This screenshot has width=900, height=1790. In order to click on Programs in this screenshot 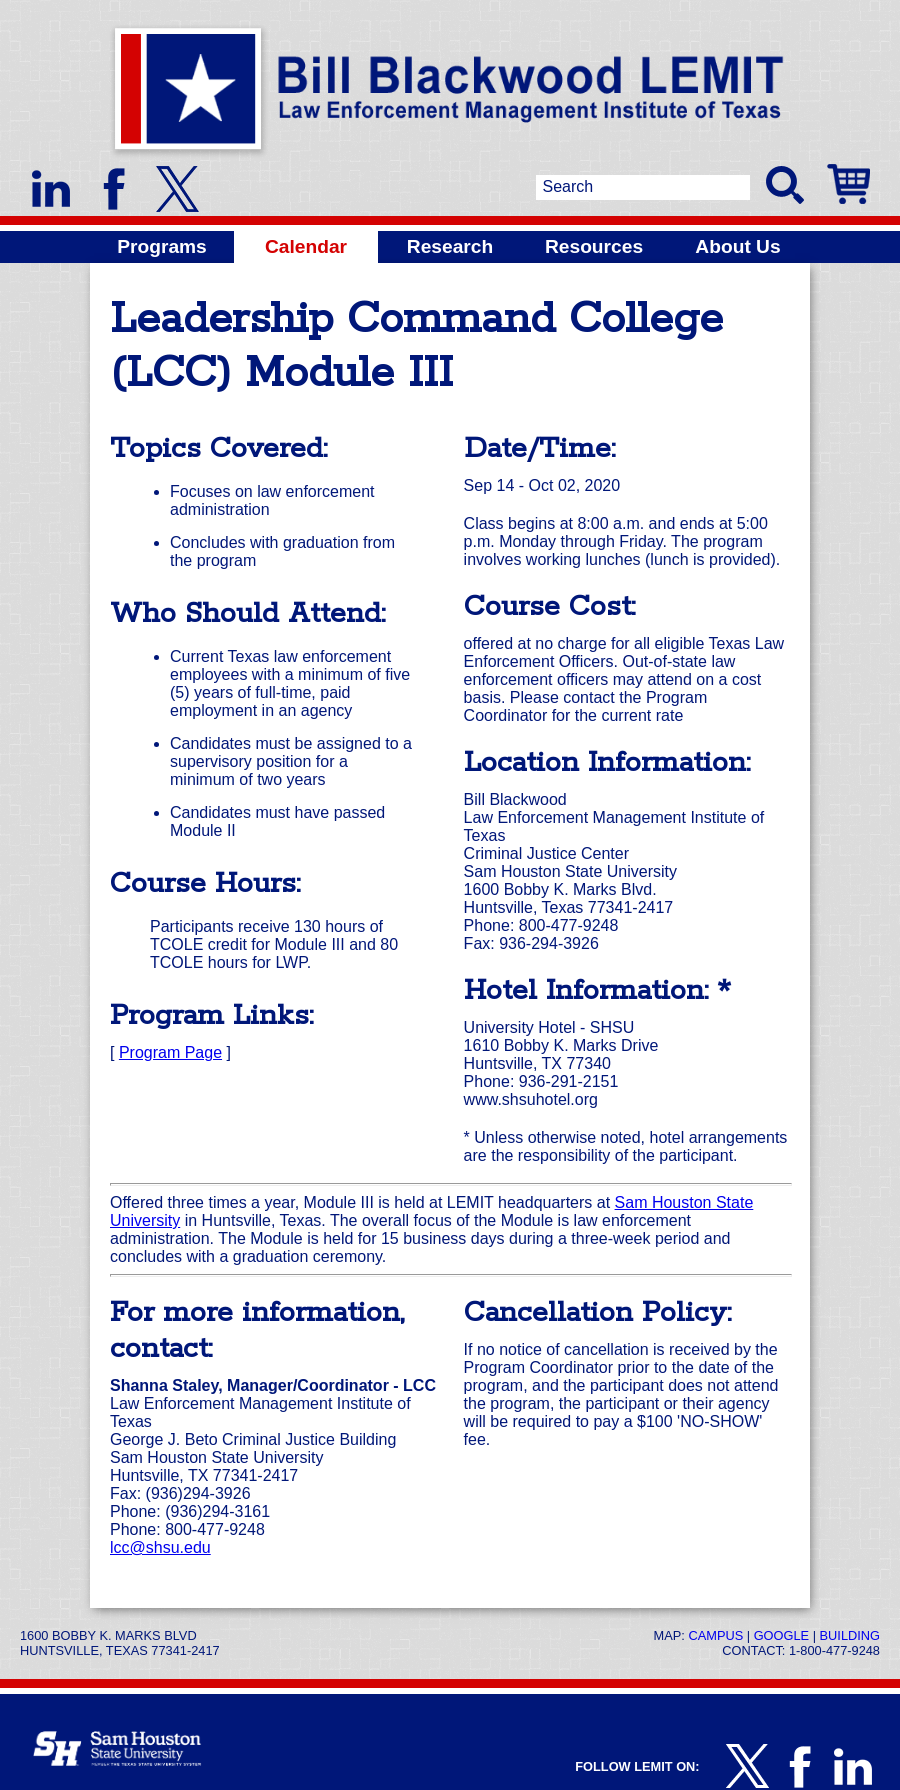, I will do `click(162, 246)`.